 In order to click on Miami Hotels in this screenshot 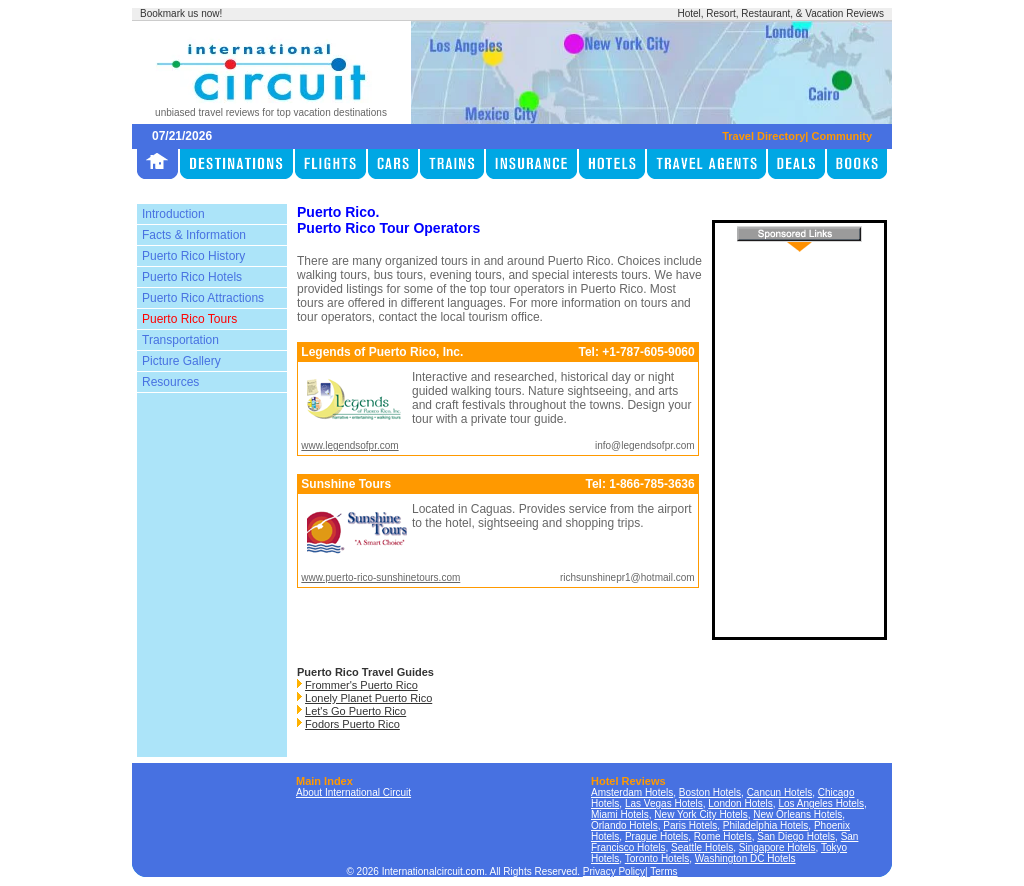, I will do `click(620, 814)`.